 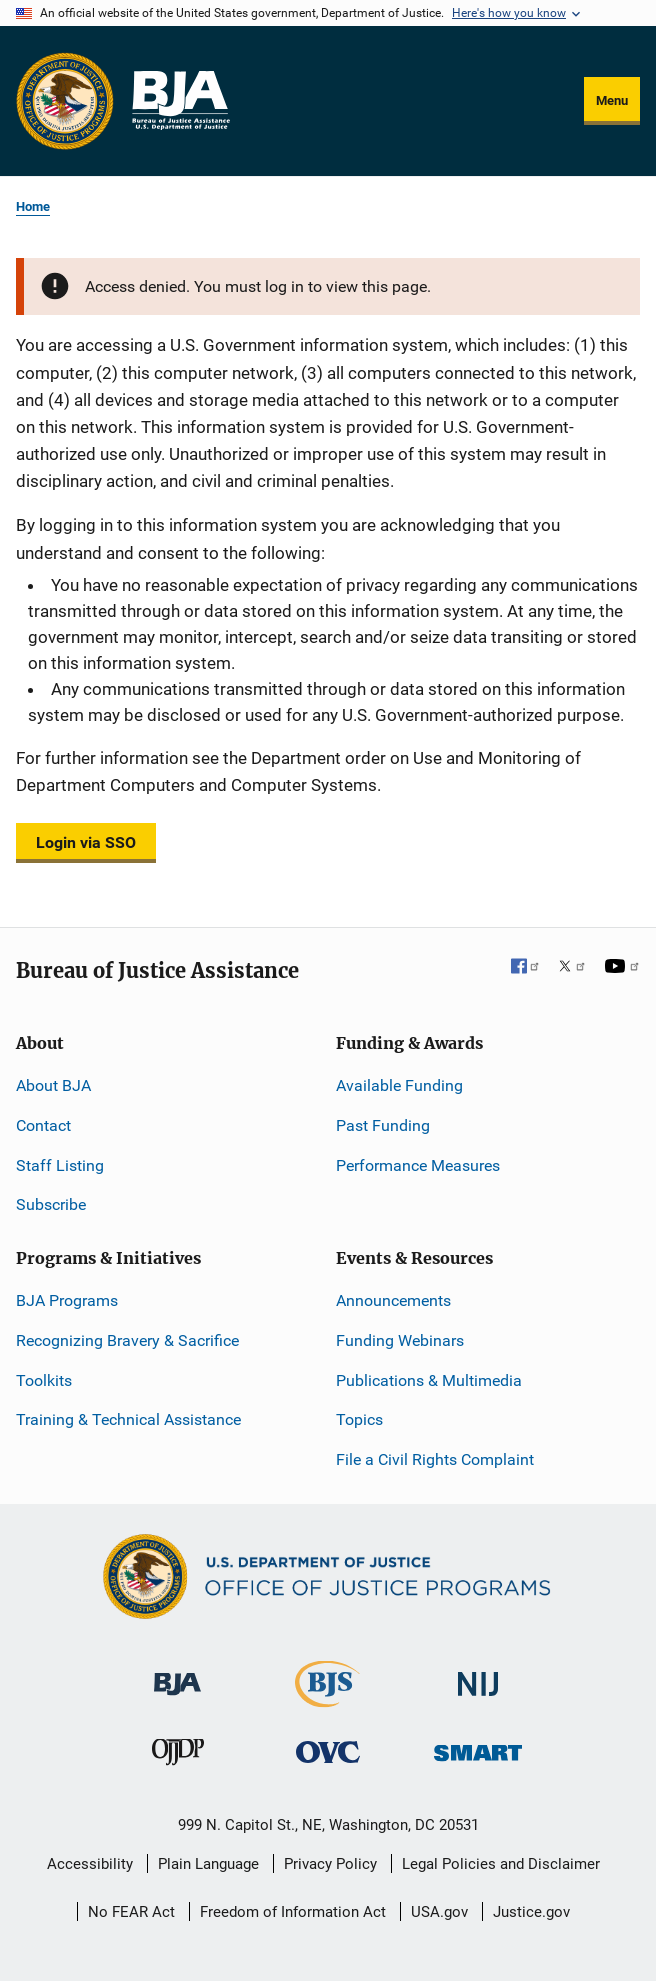 I want to click on Topics, so click(x=359, y=1419).